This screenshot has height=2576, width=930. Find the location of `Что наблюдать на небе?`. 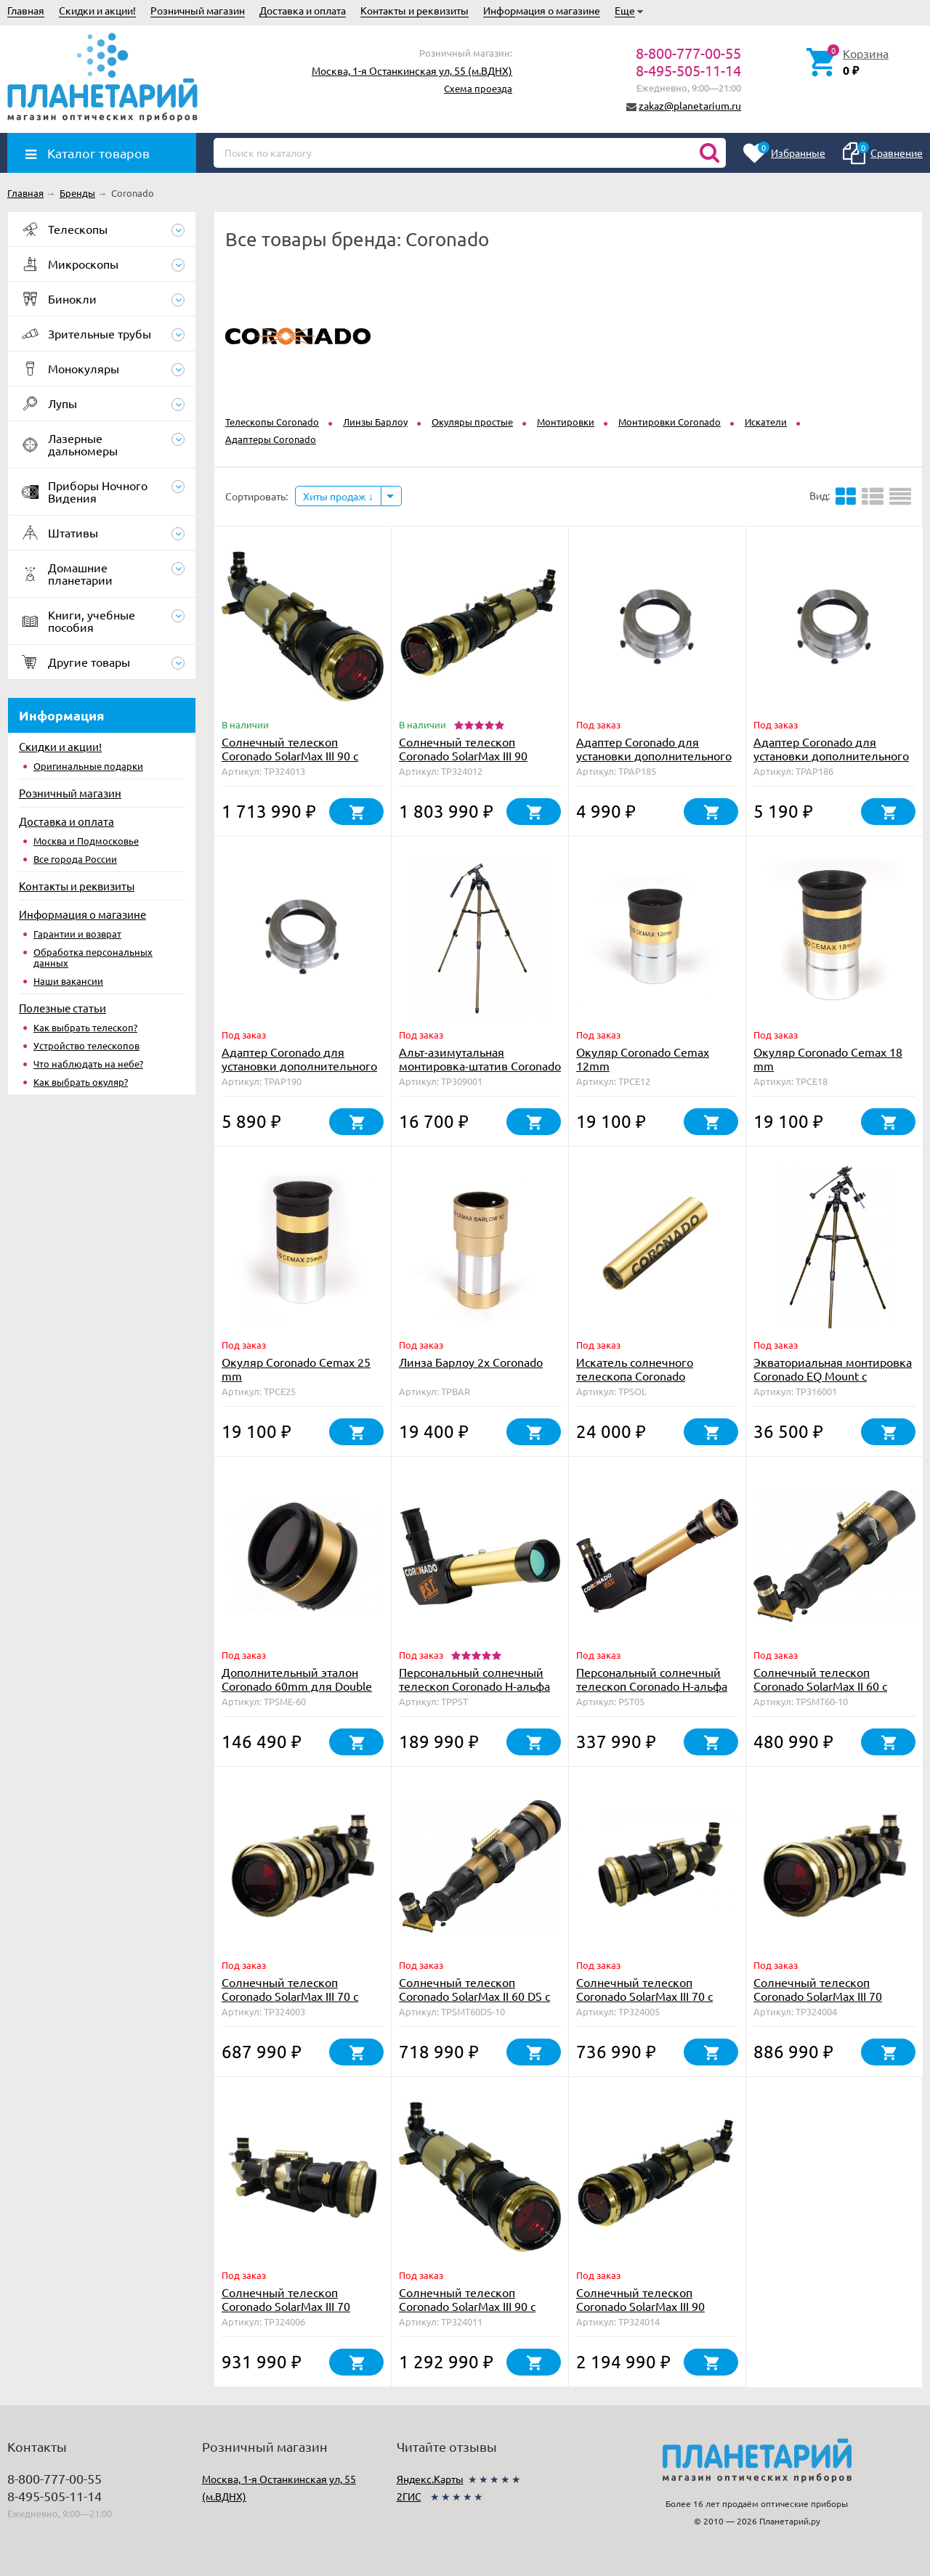

Что наблюдать на небе? is located at coordinates (88, 1063).